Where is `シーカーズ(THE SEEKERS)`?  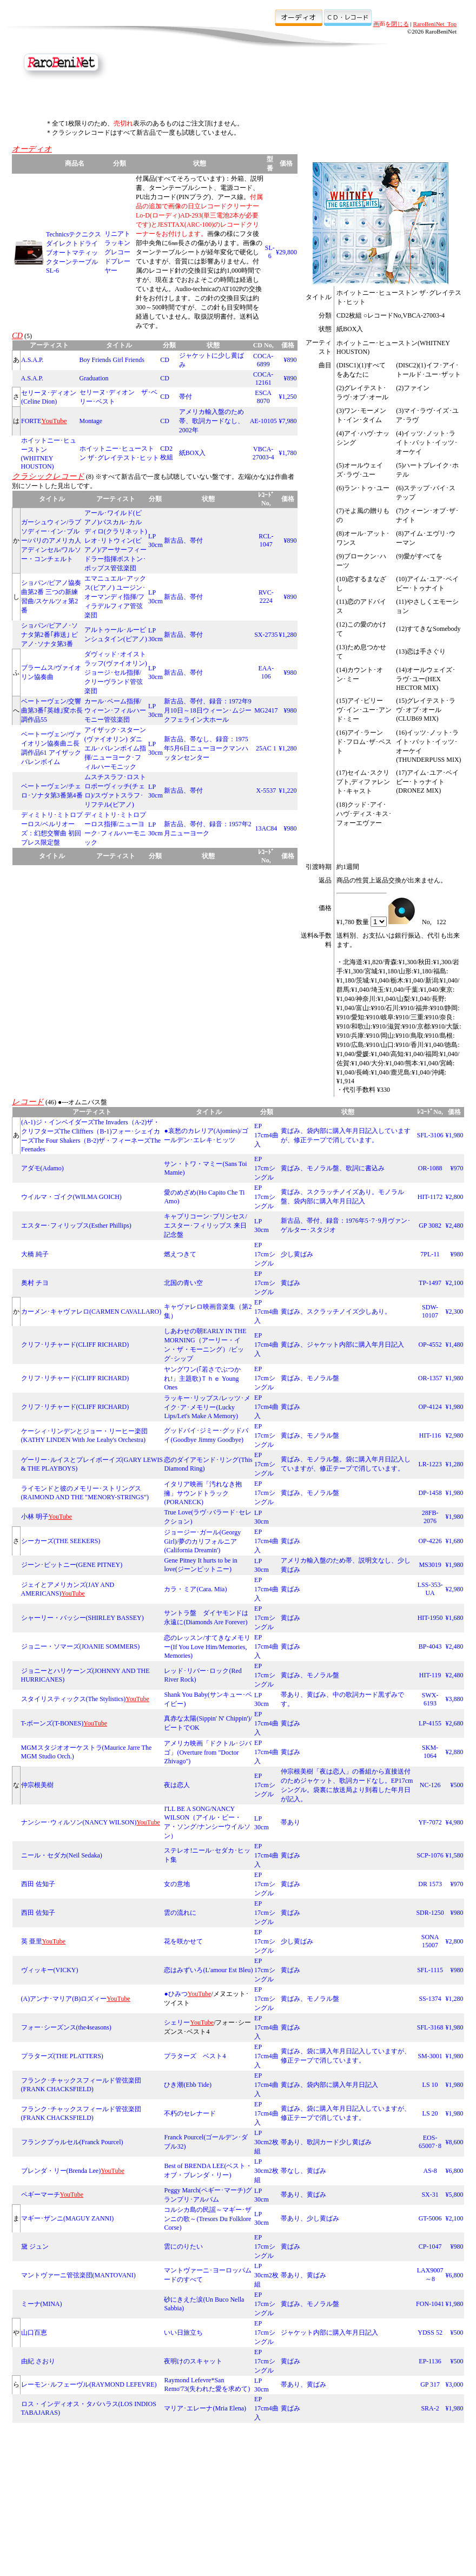
シーカーズ(THE SEEKERS) is located at coordinates (60, 1541).